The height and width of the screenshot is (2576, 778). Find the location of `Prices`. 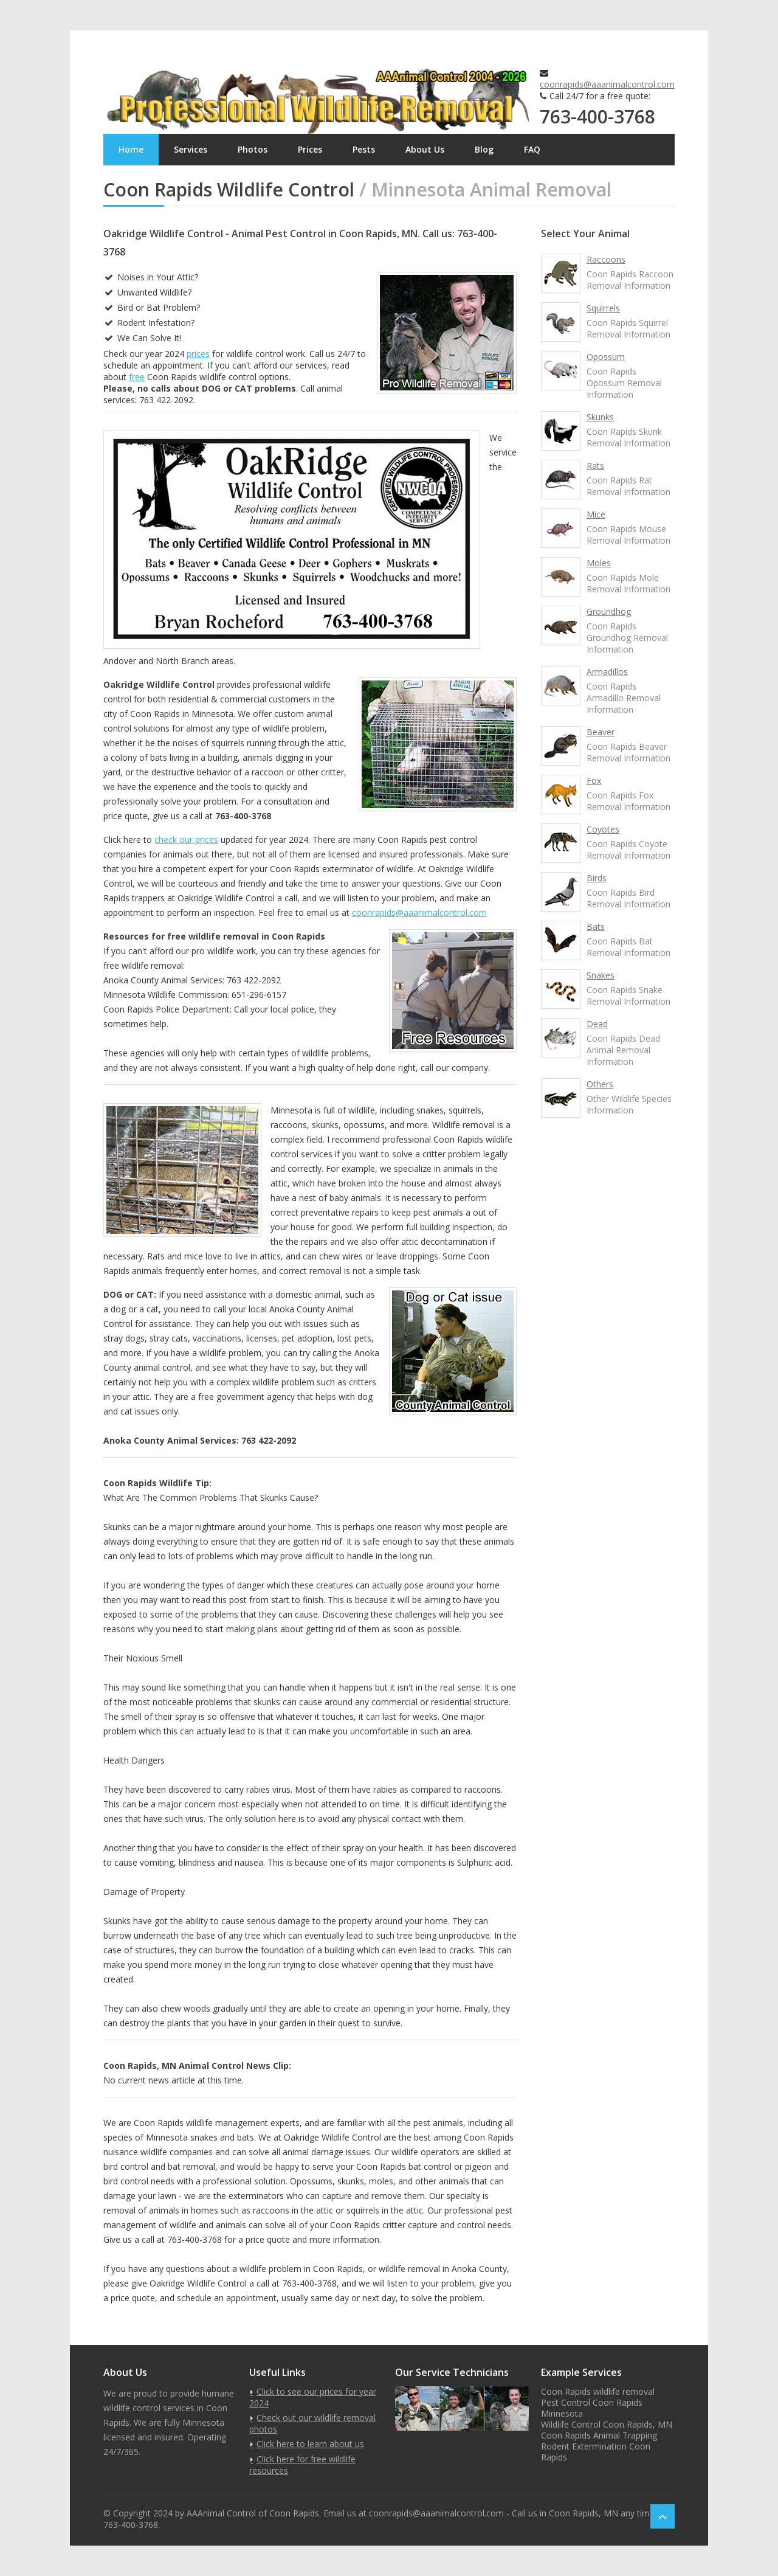

Prices is located at coordinates (310, 149).